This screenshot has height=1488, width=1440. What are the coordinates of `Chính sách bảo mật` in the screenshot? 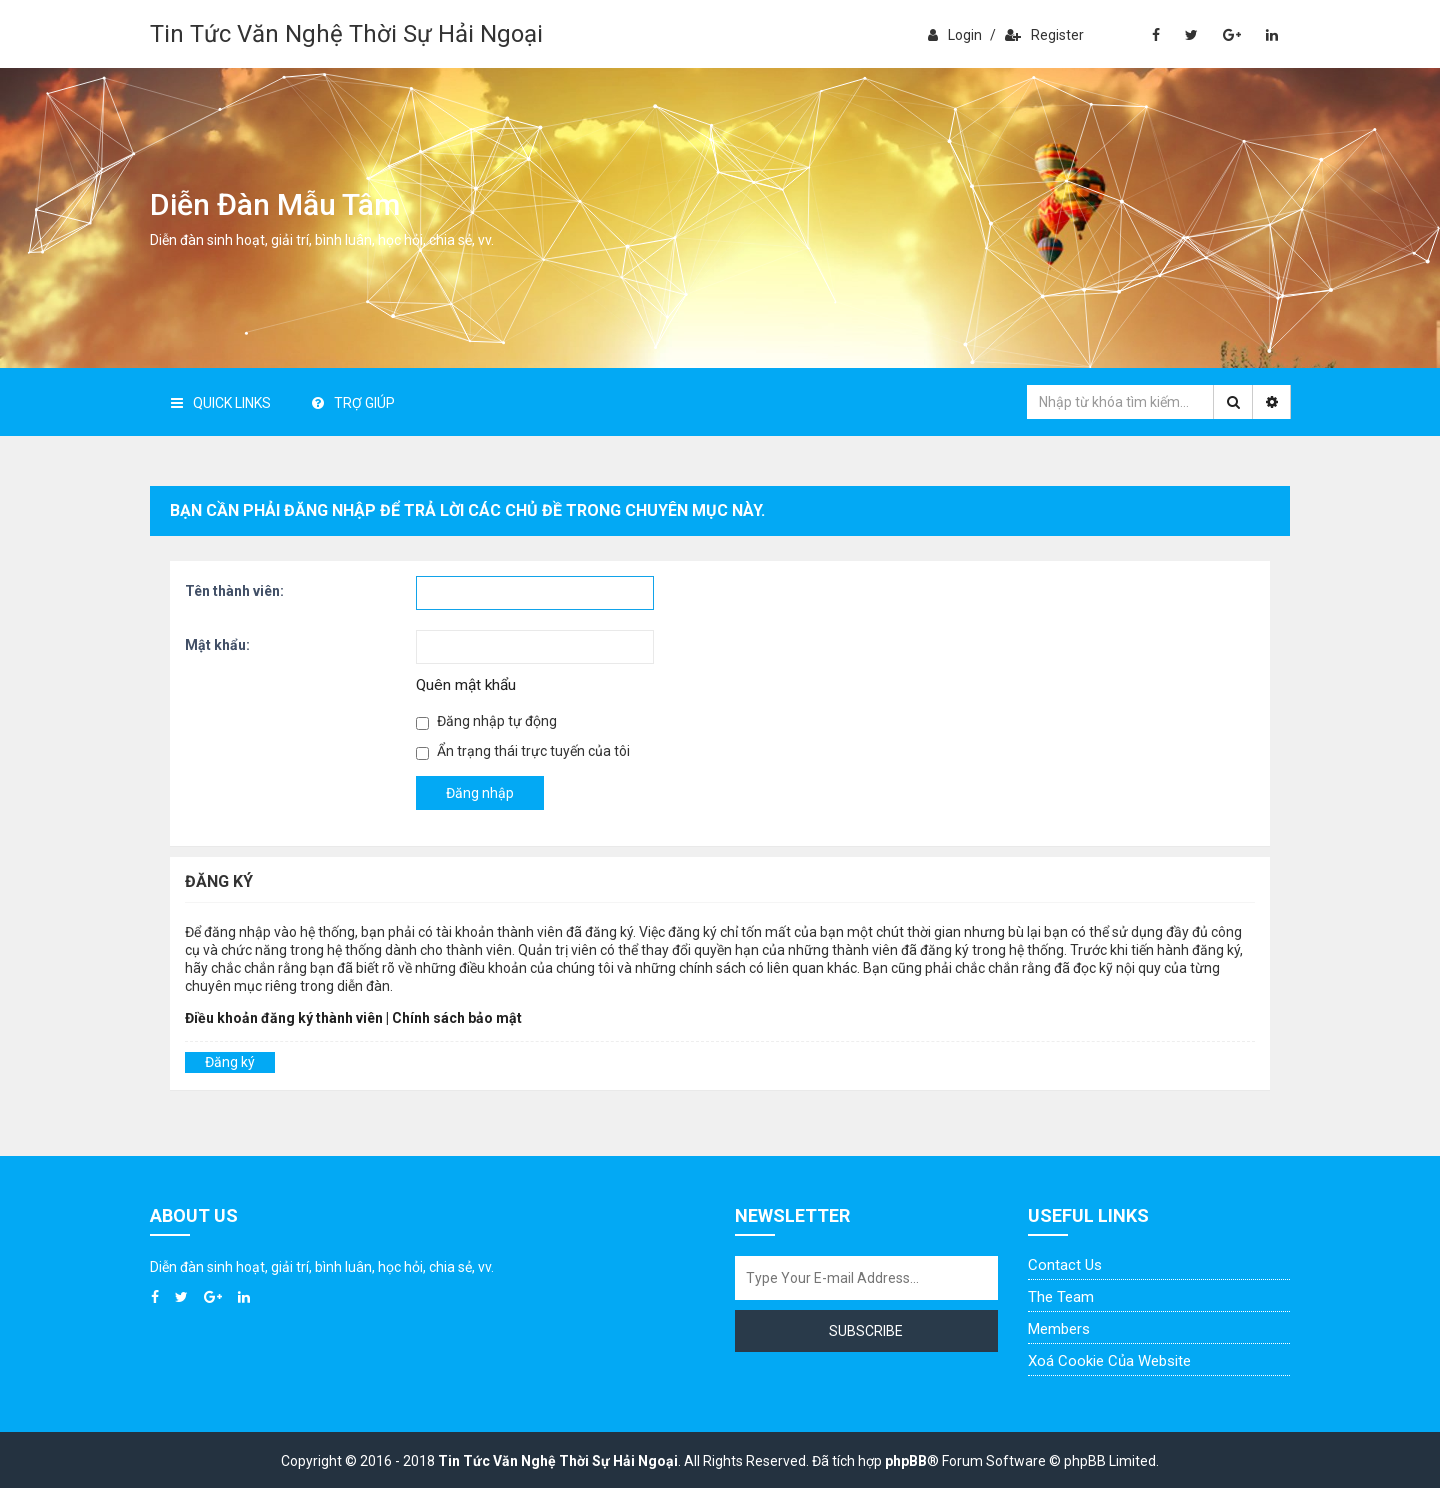 It's located at (457, 1018).